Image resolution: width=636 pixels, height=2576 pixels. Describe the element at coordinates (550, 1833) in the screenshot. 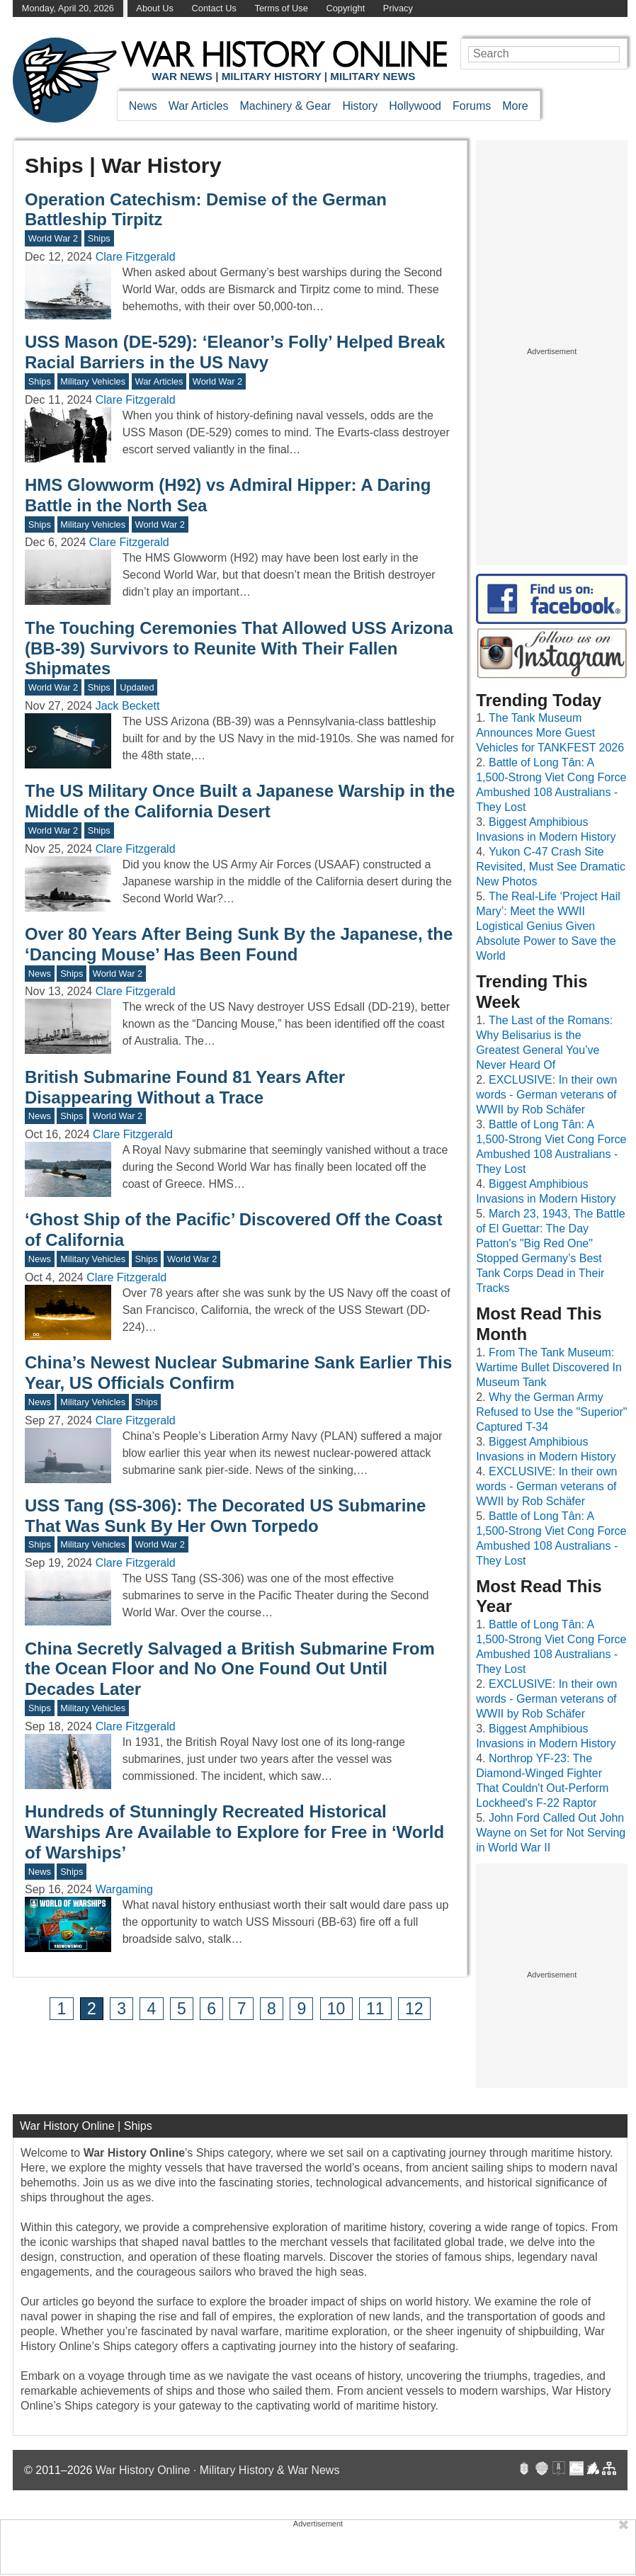

I see `John Ford Called Out John Wayne on Set for Not Serving in World War II` at that location.